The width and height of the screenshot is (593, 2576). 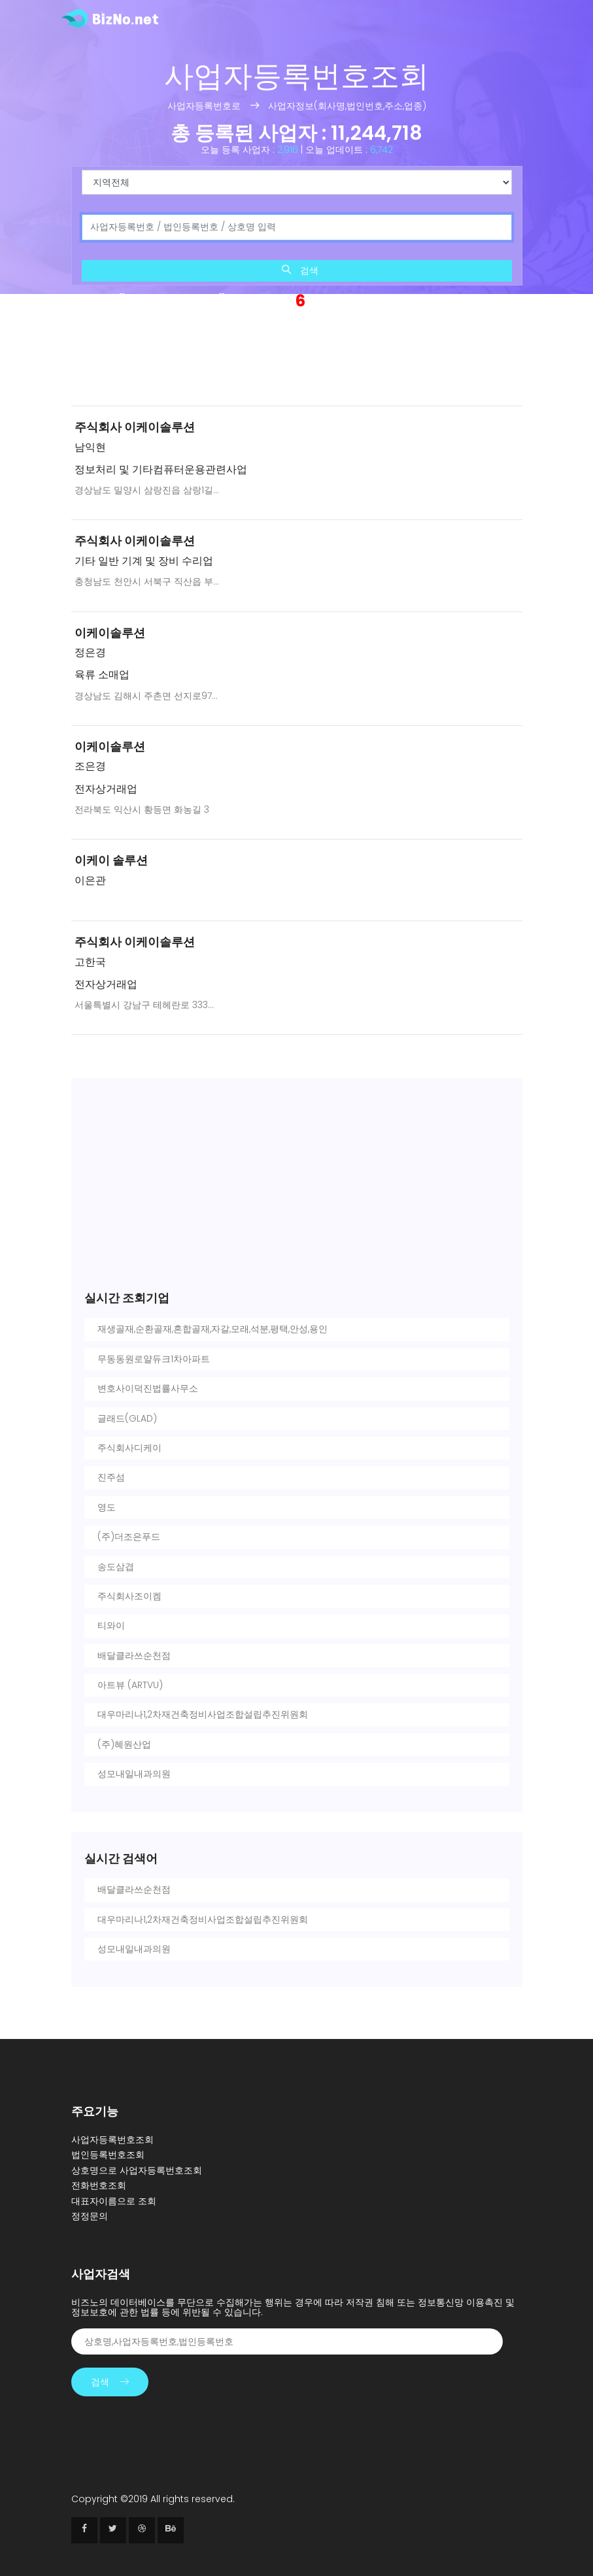 What do you see at coordinates (136, 2170) in the screenshot?
I see `상호명으로 사업자등록번호조회` at bounding box center [136, 2170].